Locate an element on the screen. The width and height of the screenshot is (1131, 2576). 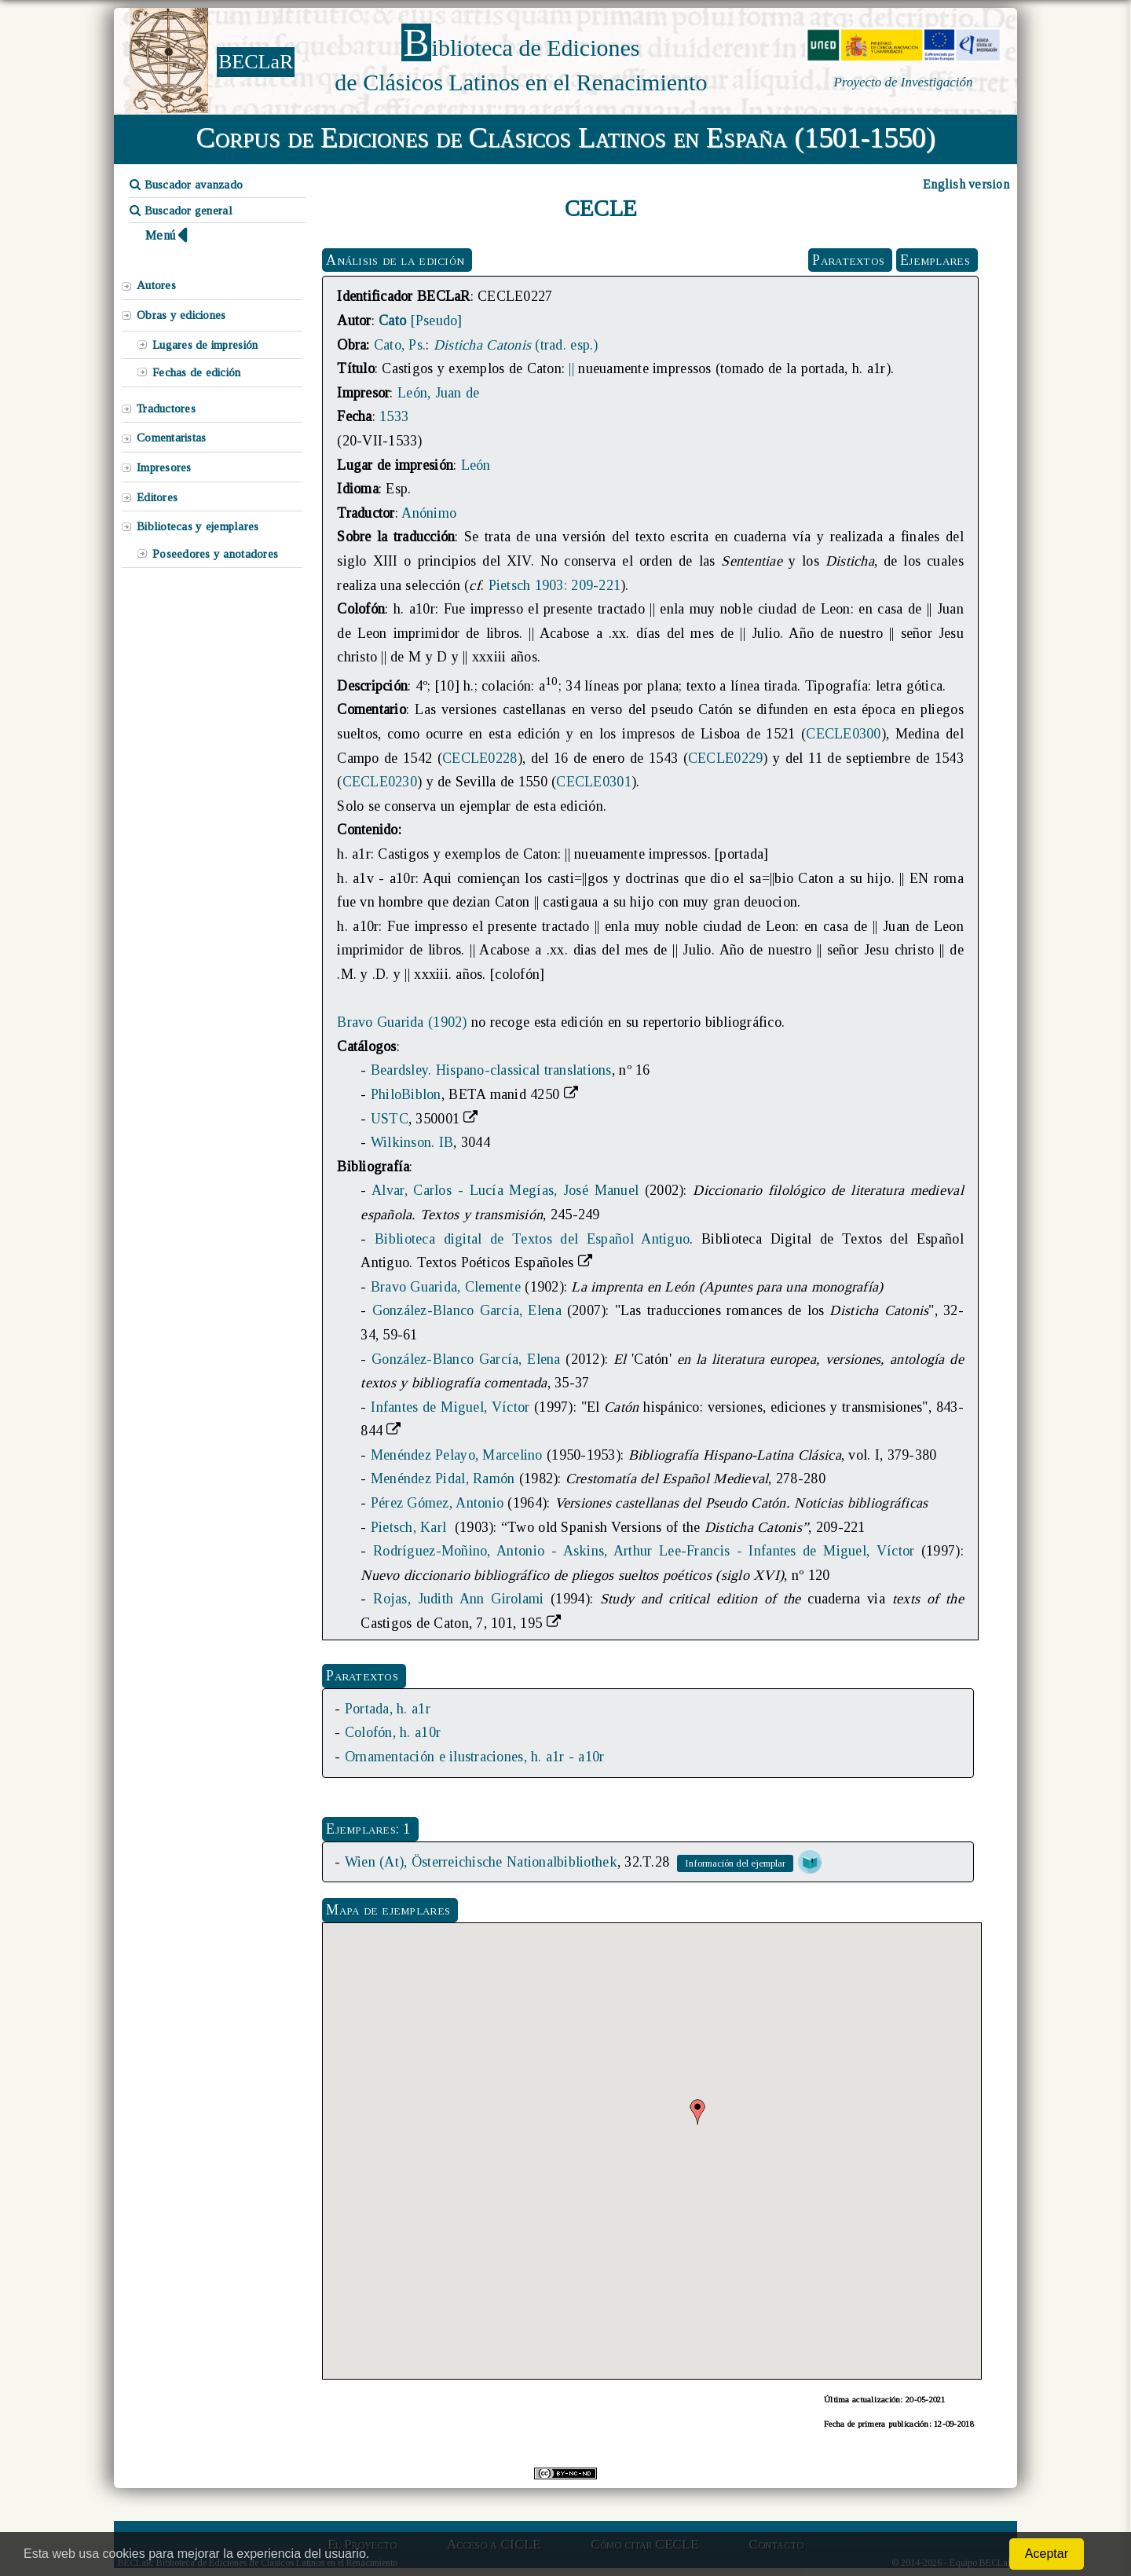
CECLE0229 is located at coordinates (725, 758).